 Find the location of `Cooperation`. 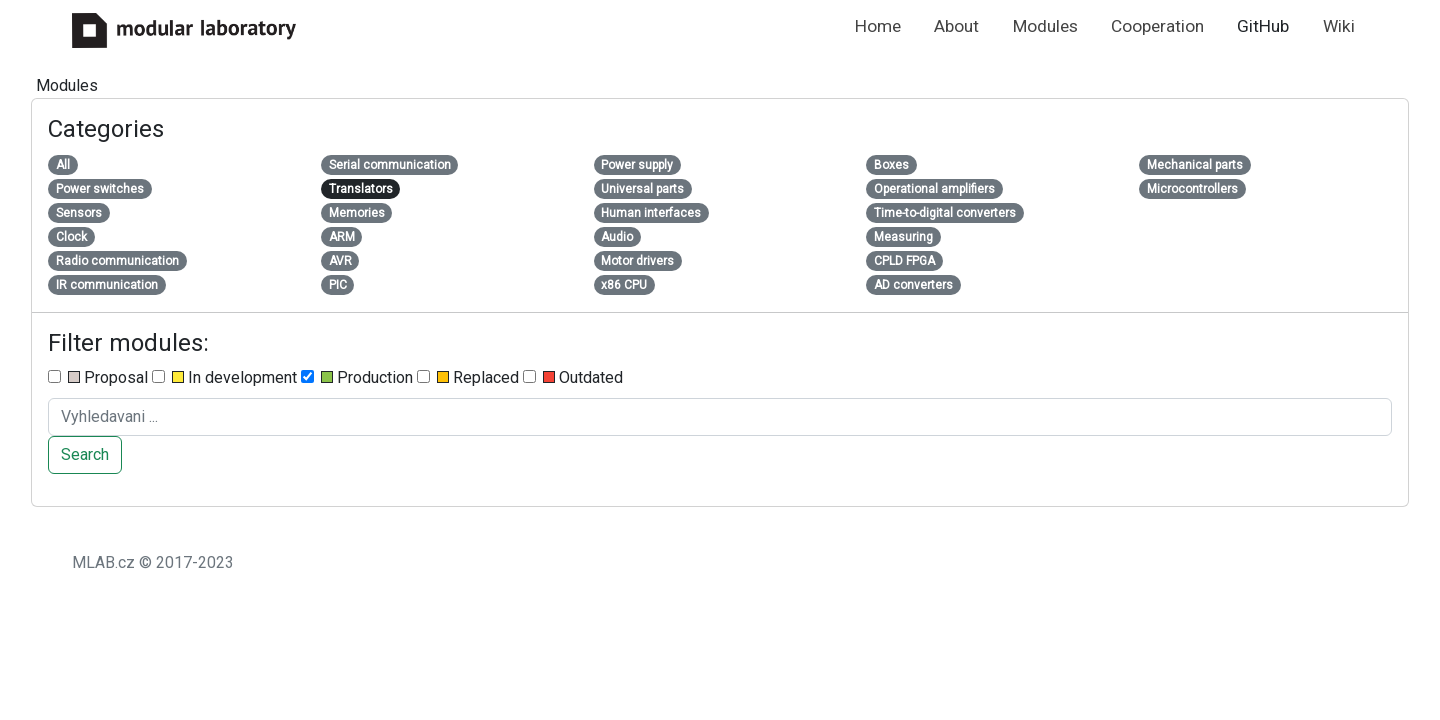

Cooperation is located at coordinates (1157, 26).